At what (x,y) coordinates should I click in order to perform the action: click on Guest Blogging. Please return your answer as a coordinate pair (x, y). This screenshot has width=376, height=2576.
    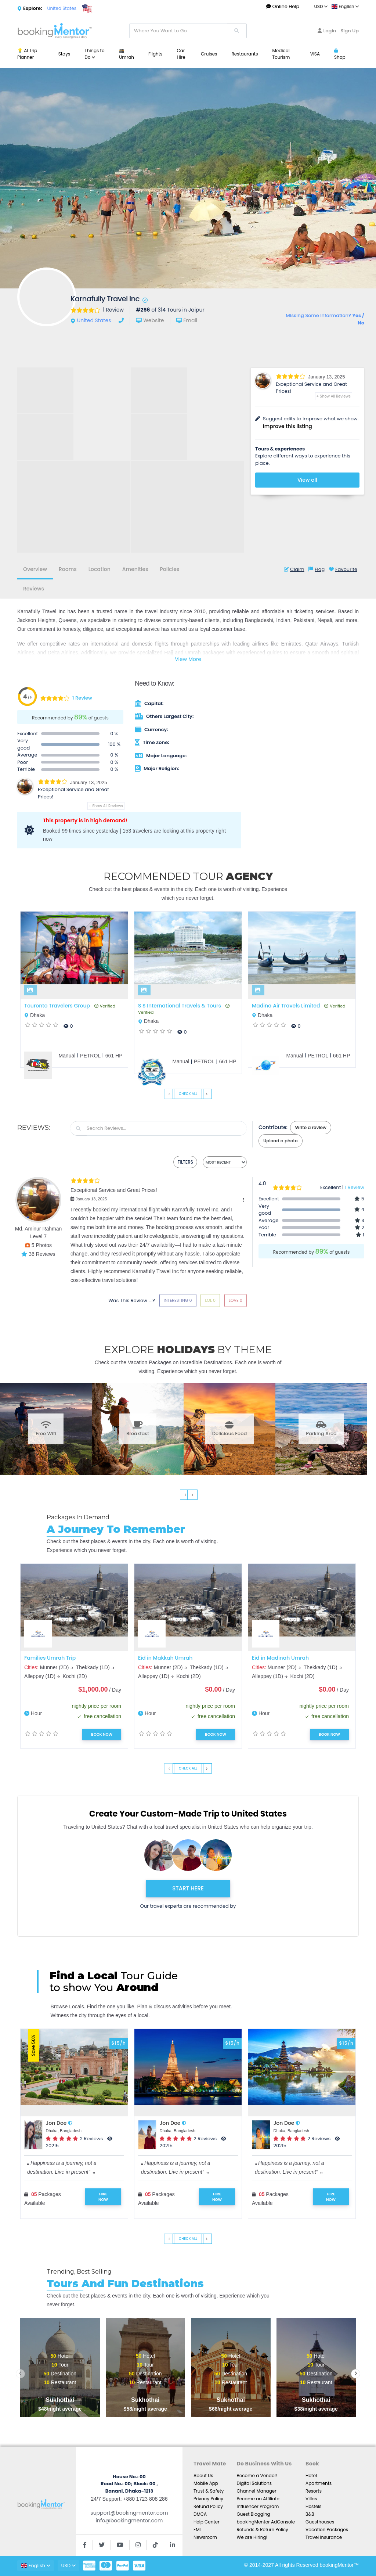
    Looking at the image, I should click on (253, 2514).